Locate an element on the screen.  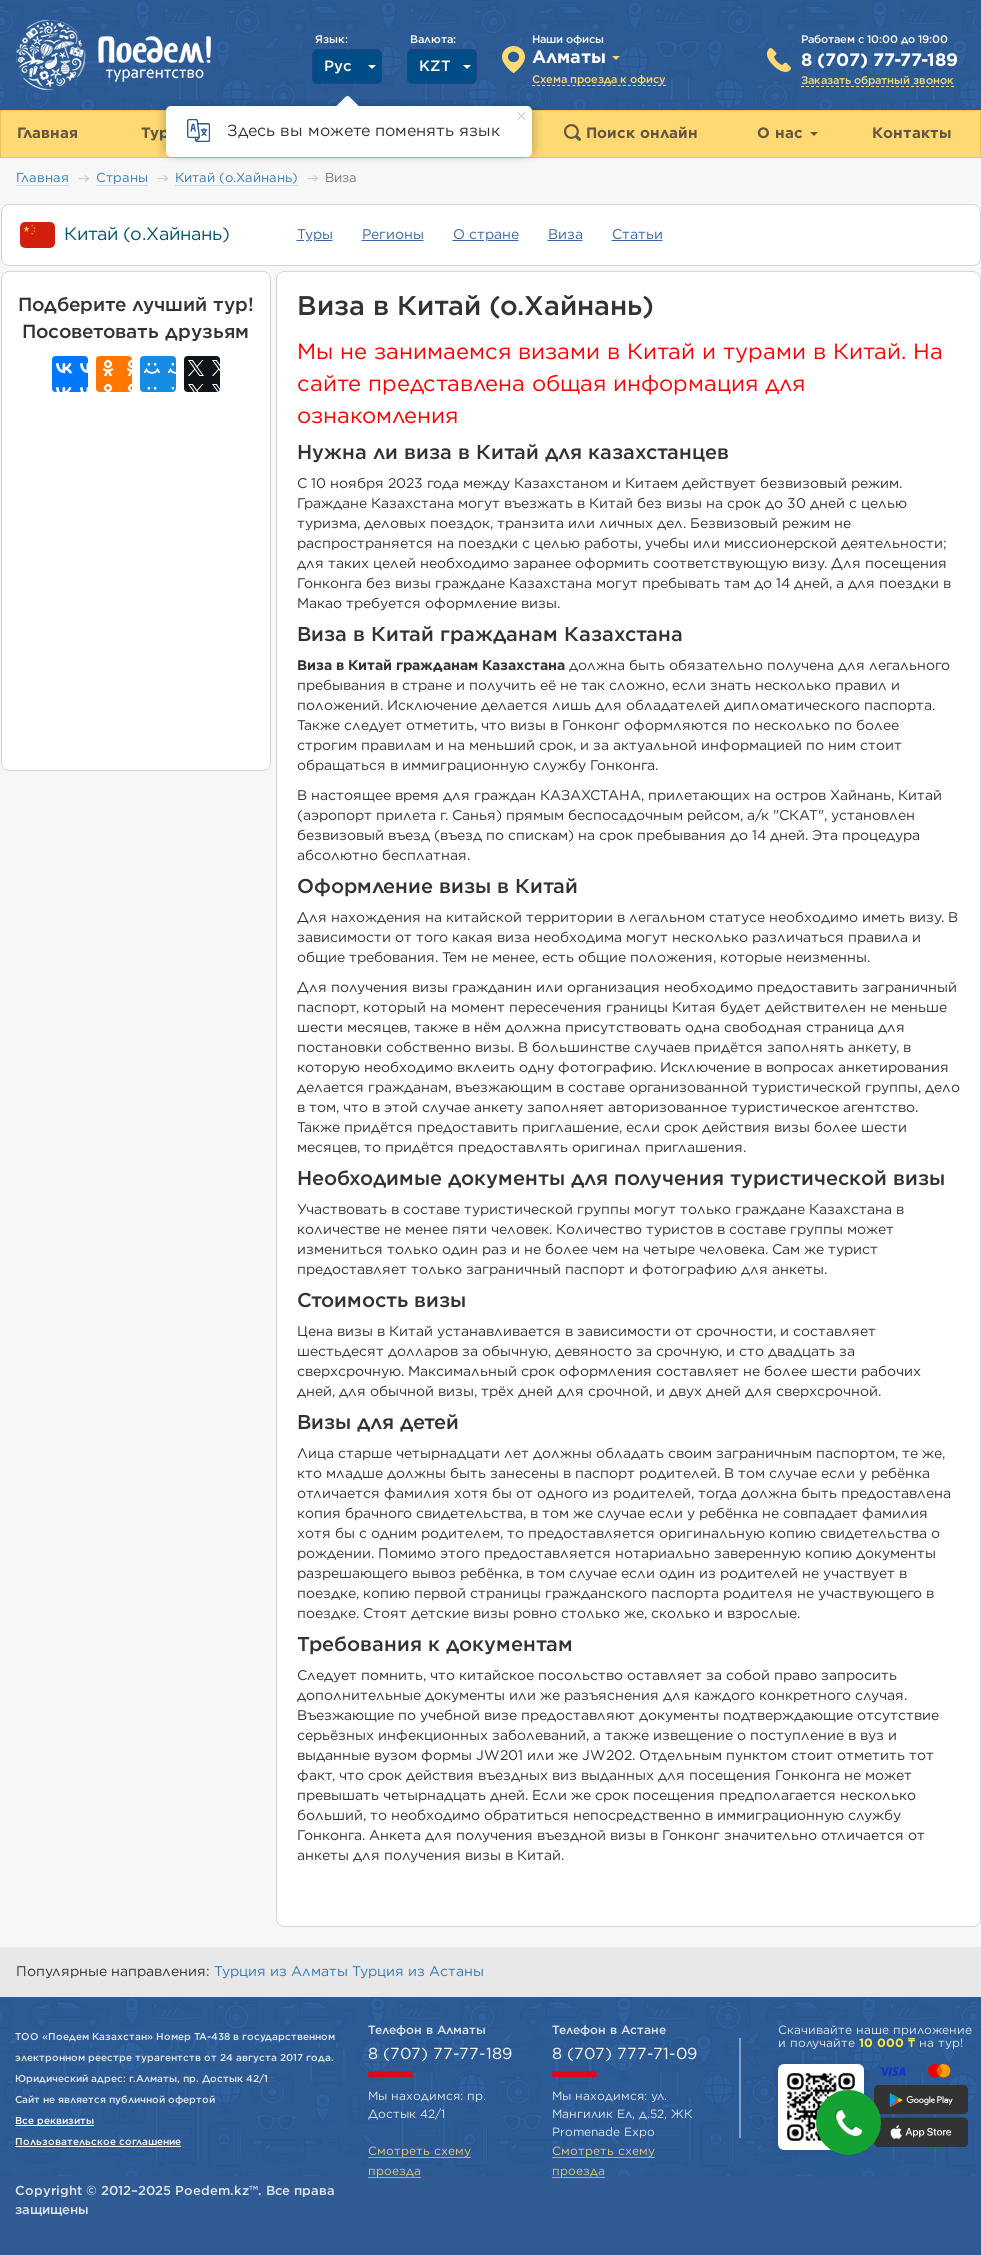
Страны is located at coordinates (122, 178).